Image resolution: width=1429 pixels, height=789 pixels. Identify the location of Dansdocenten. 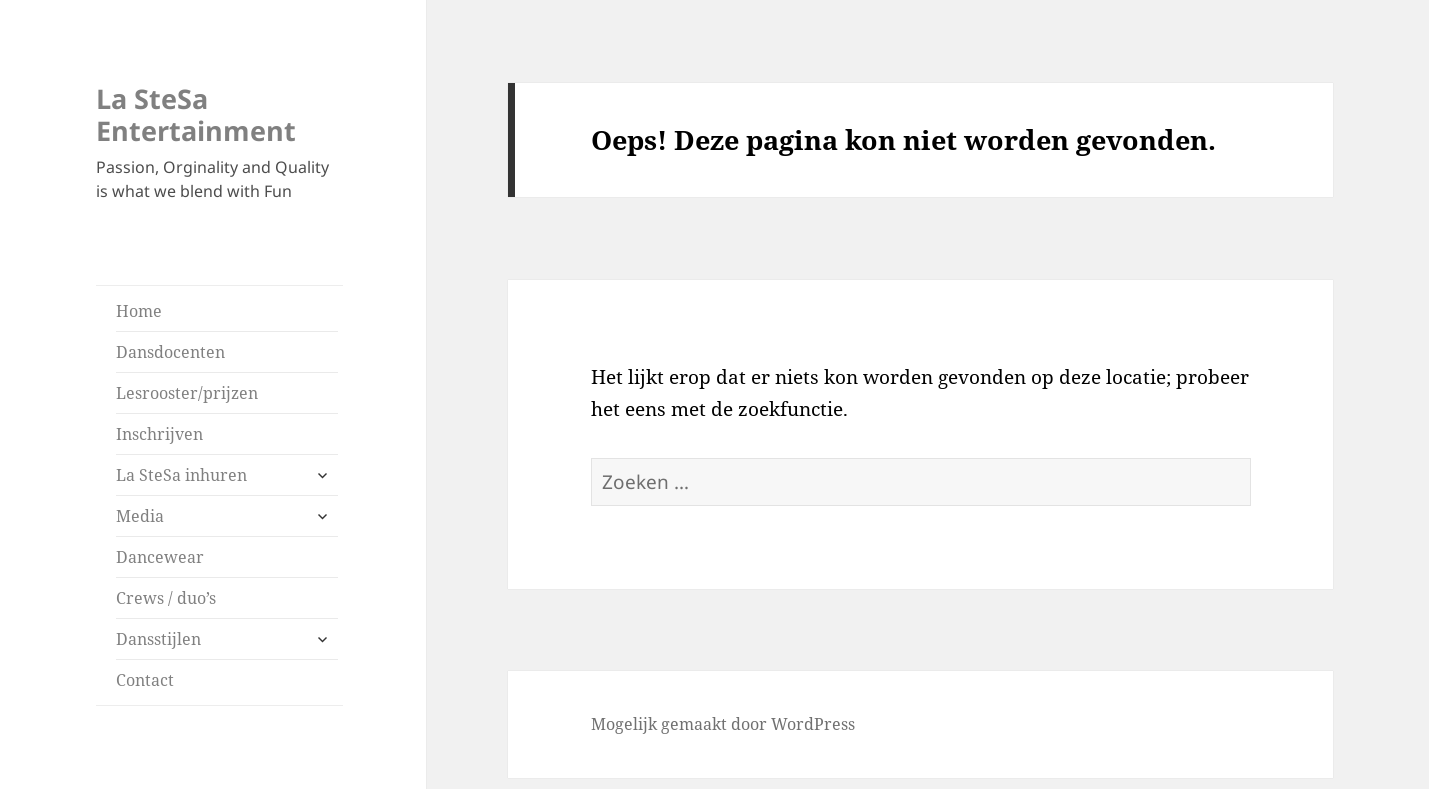
(170, 352).